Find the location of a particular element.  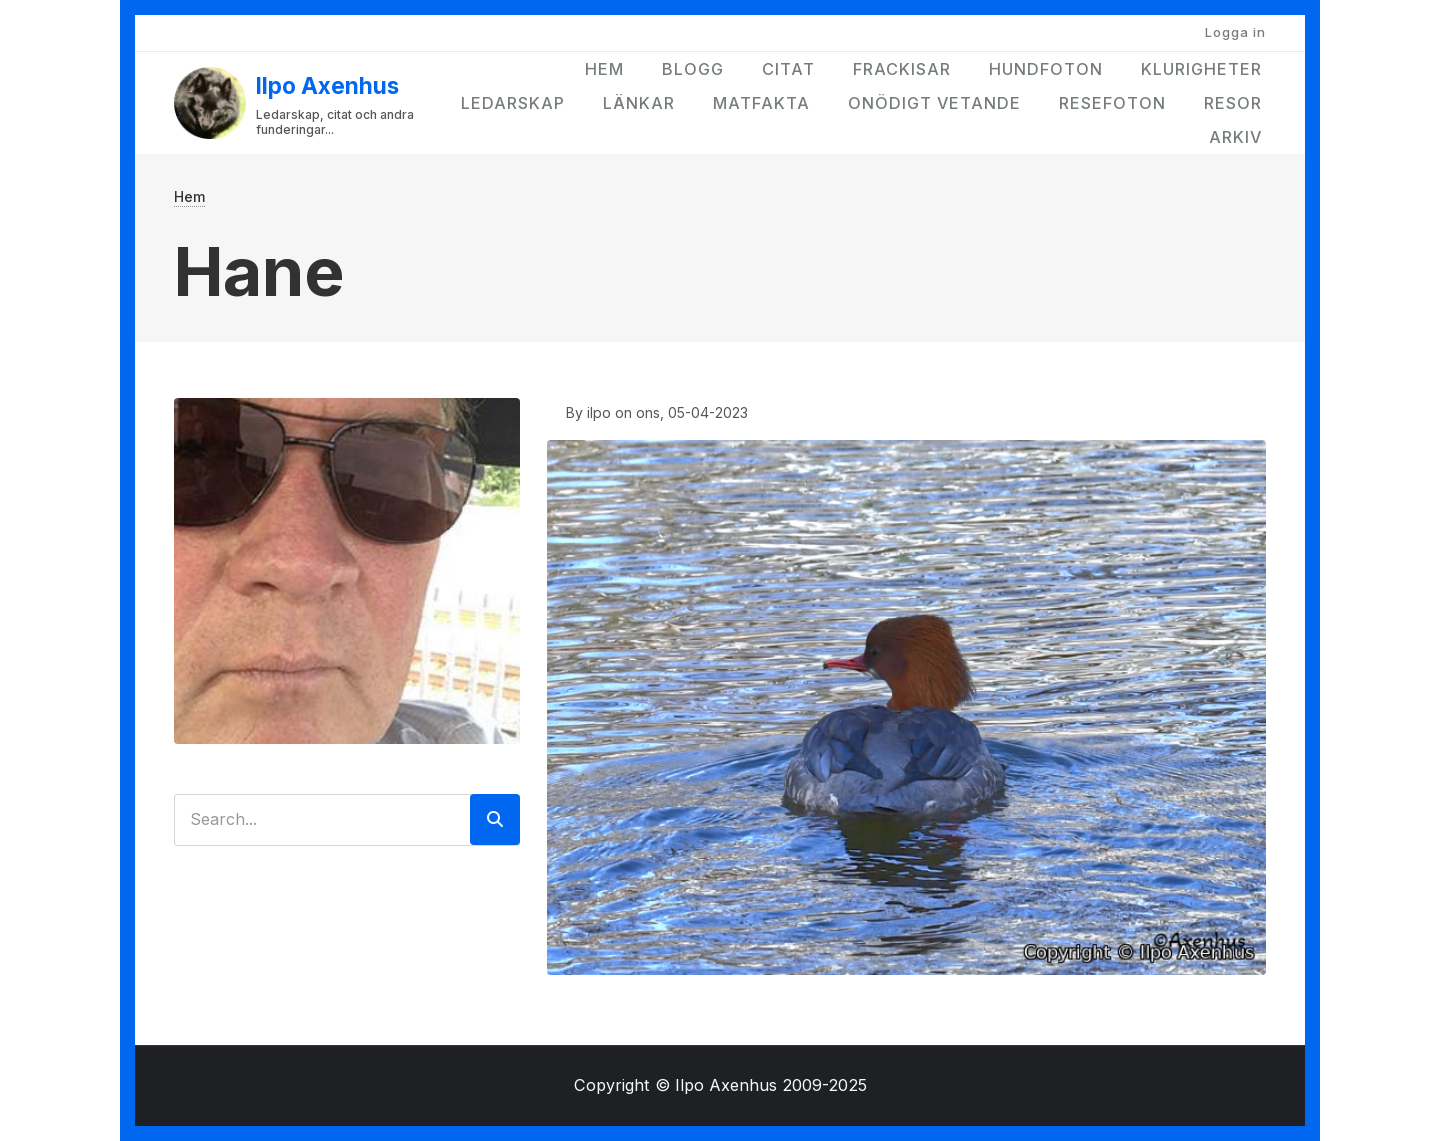

Arkiv is located at coordinates (1235, 137).